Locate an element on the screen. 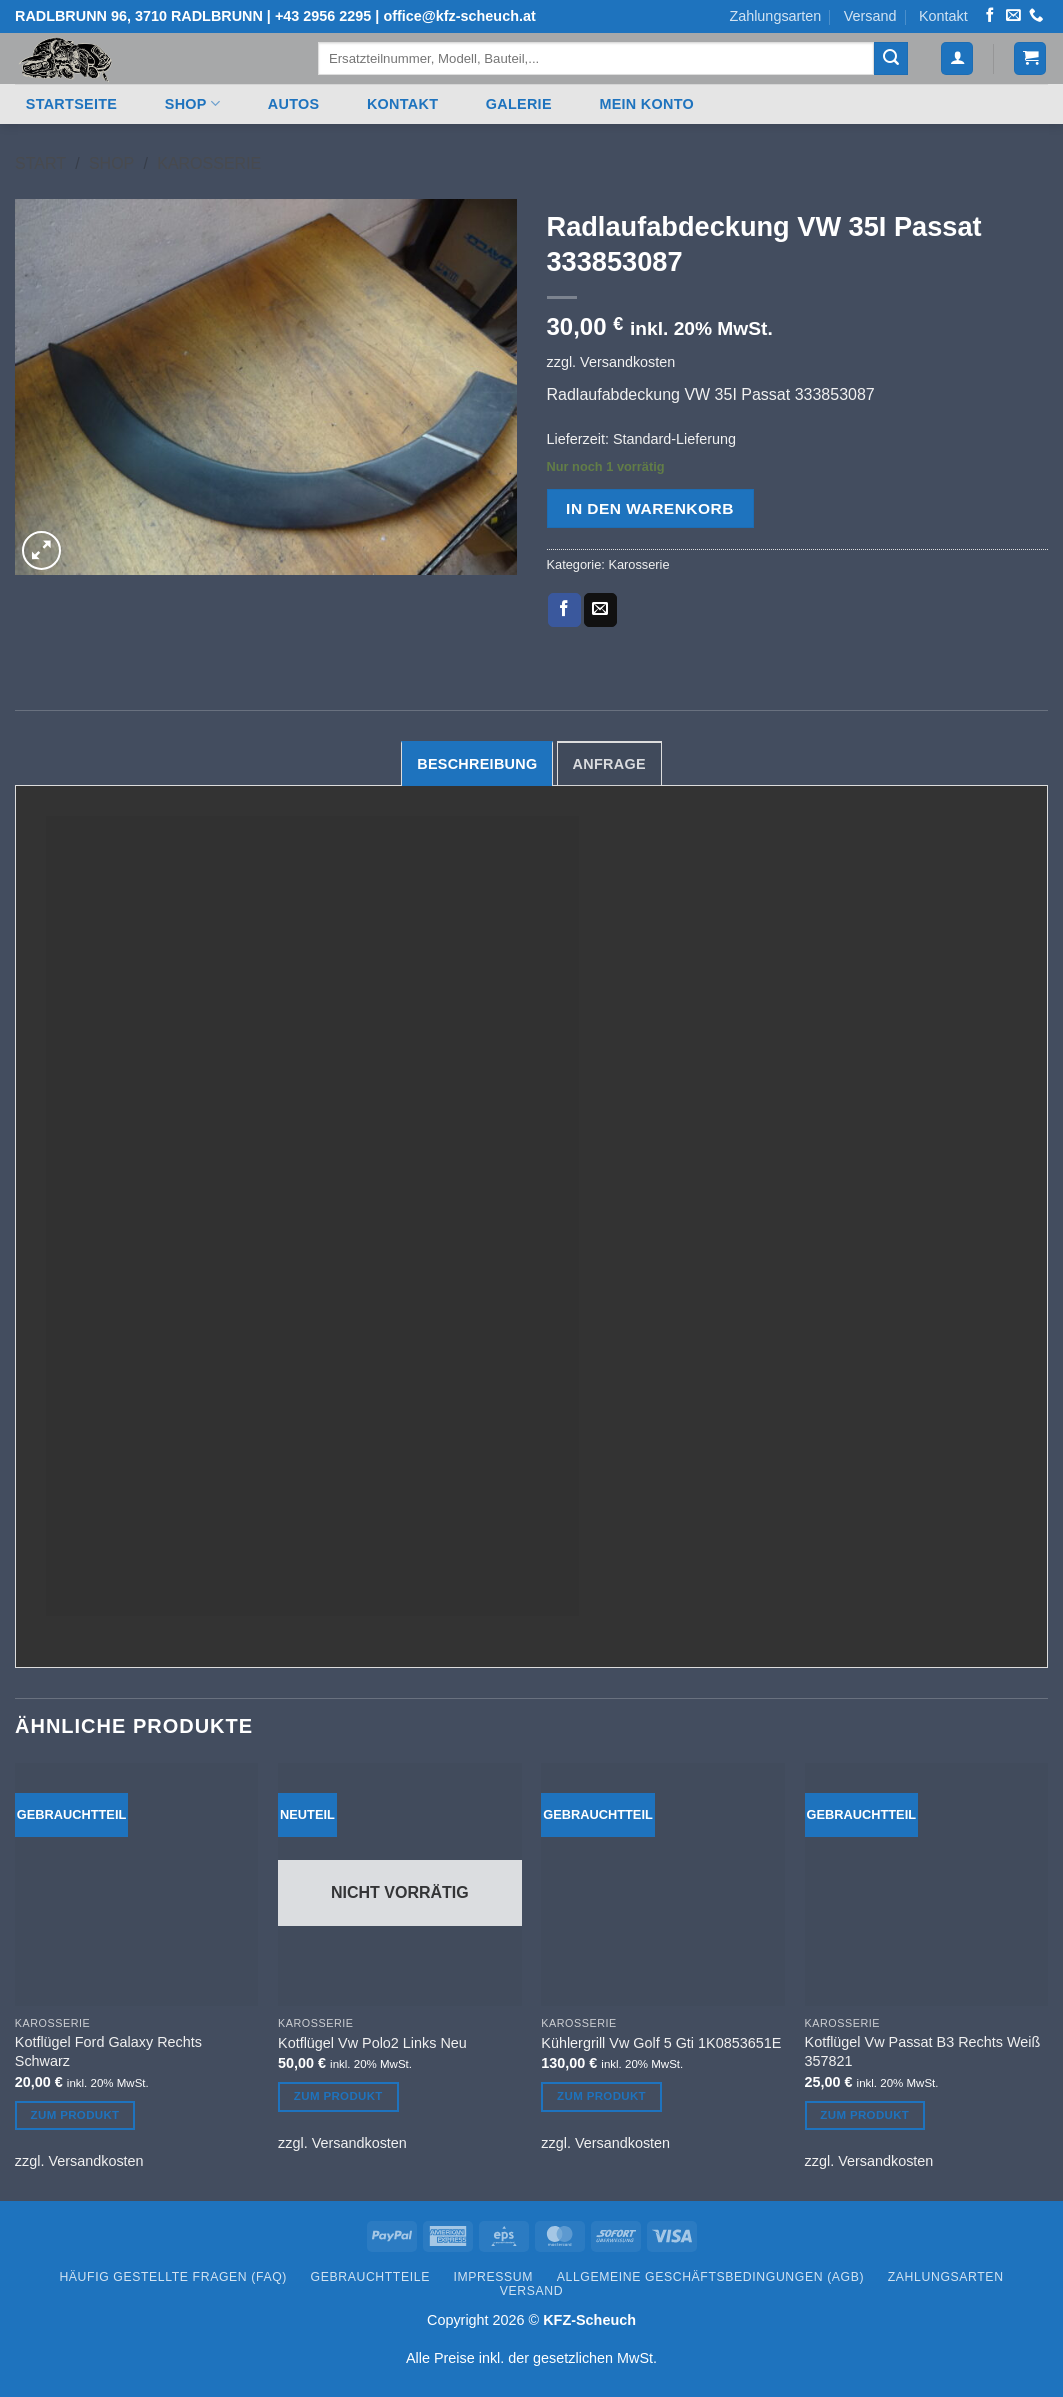 This screenshot has height=2397, width=1063. Galerie is located at coordinates (519, 104).